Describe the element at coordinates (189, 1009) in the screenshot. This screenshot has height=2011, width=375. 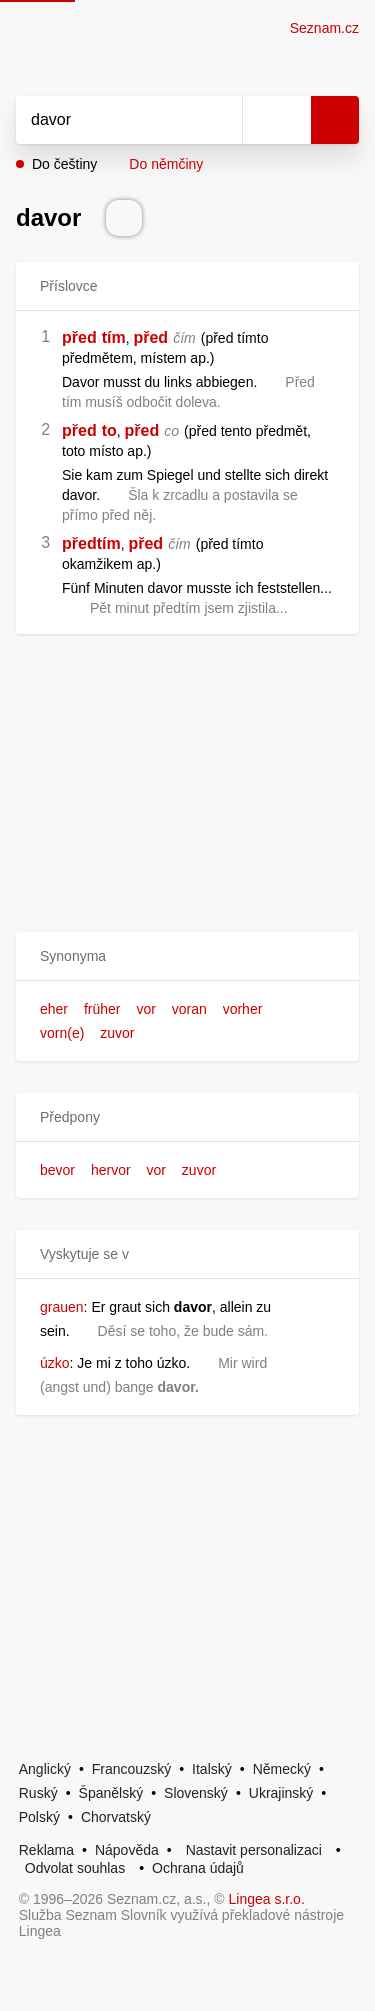
I see `voran` at that location.